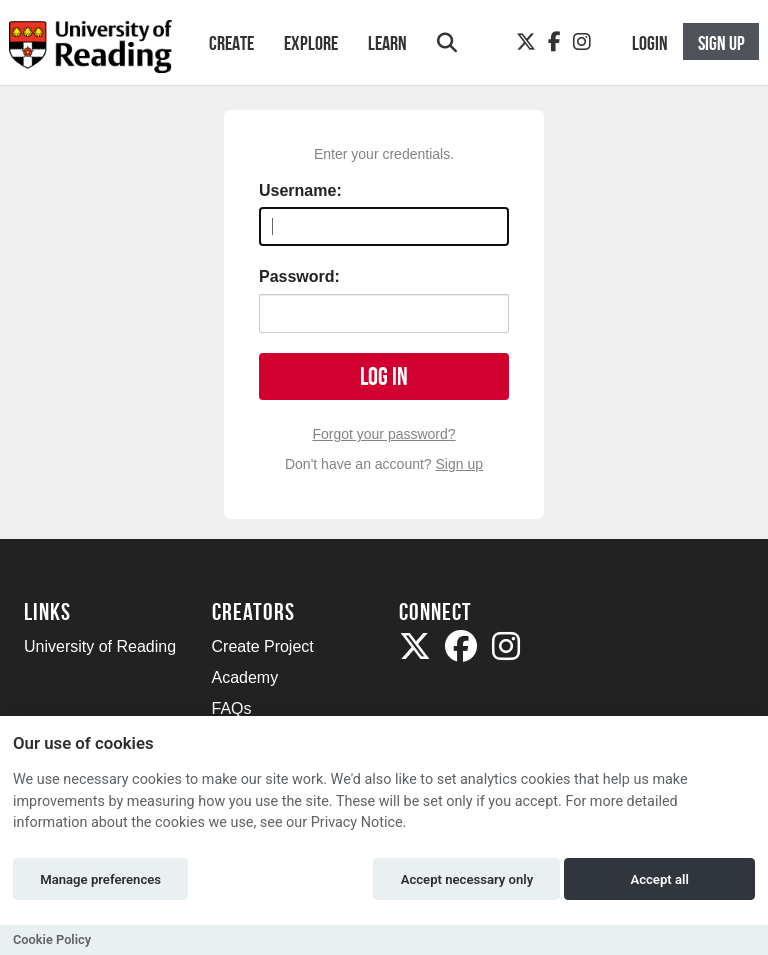  I want to click on Cookie Policy, so click(52, 939).